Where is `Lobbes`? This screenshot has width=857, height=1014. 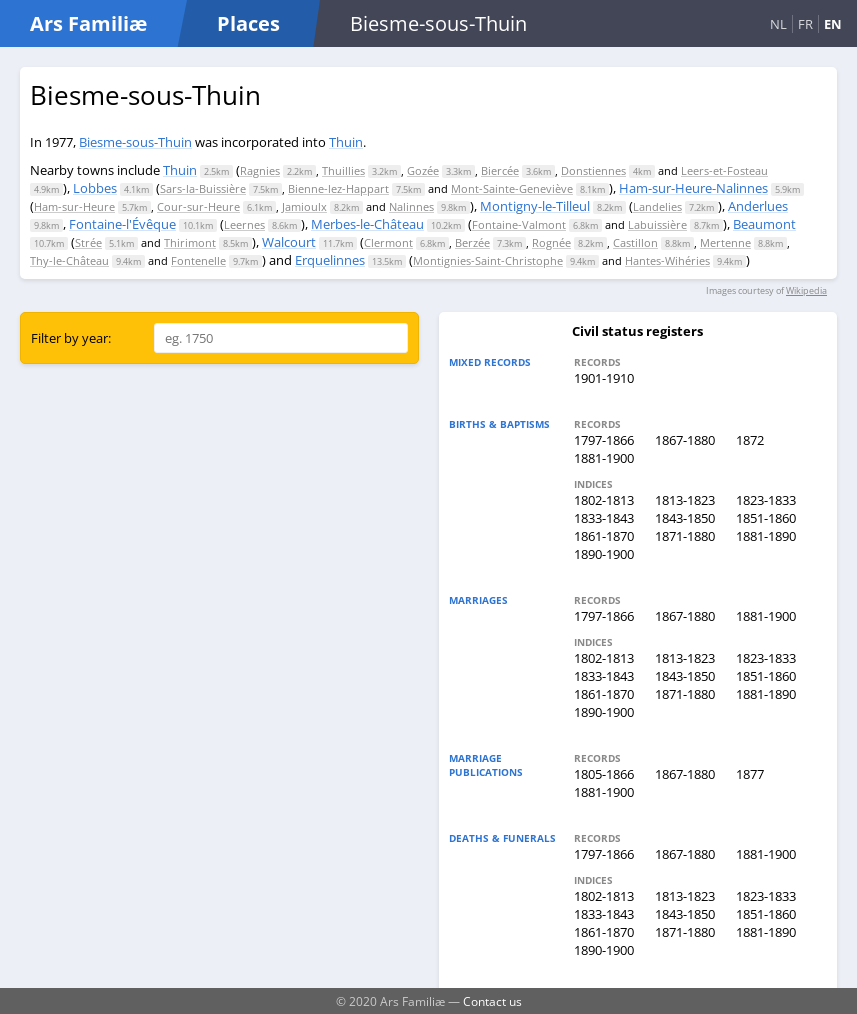
Lobbes is located at coordinates (95, 188).